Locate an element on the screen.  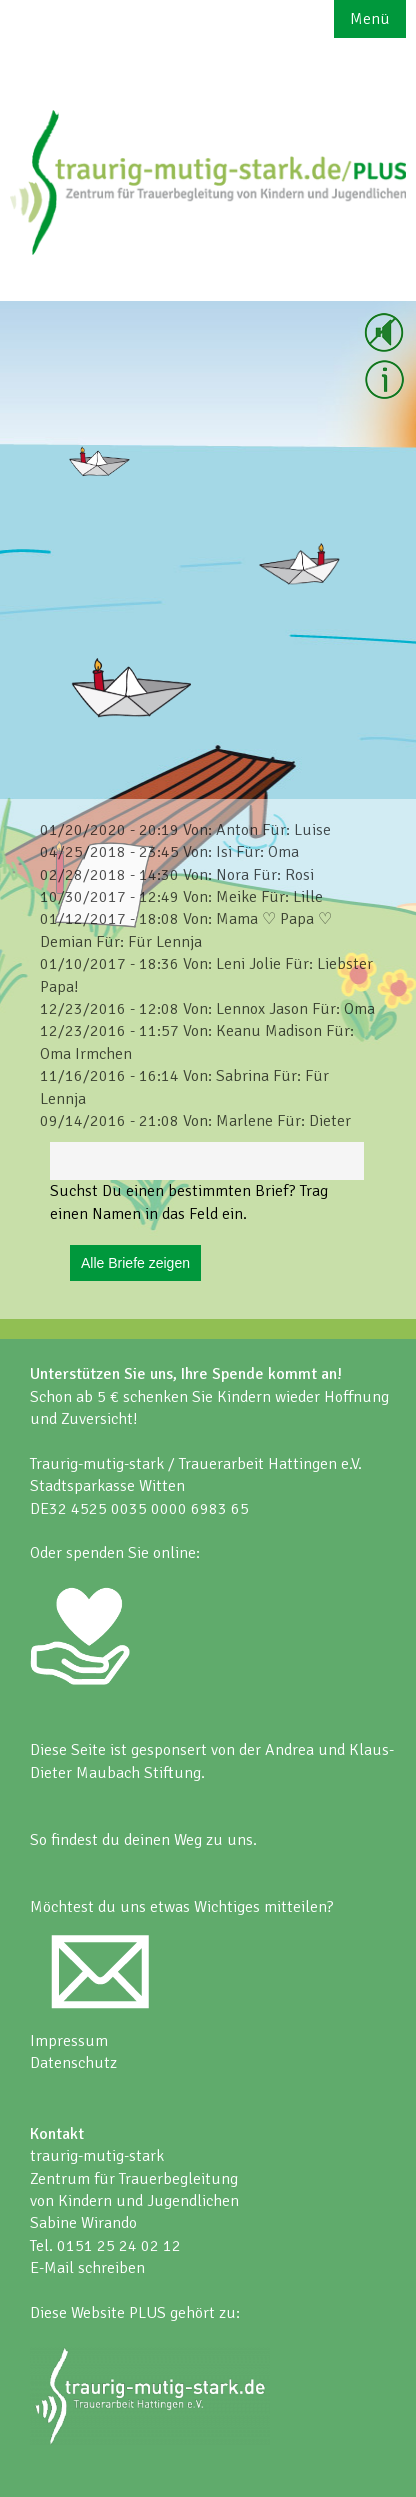
Möchtest du uns etwas Wichtiges mitteilen? is located at coordinates (182, 1907).